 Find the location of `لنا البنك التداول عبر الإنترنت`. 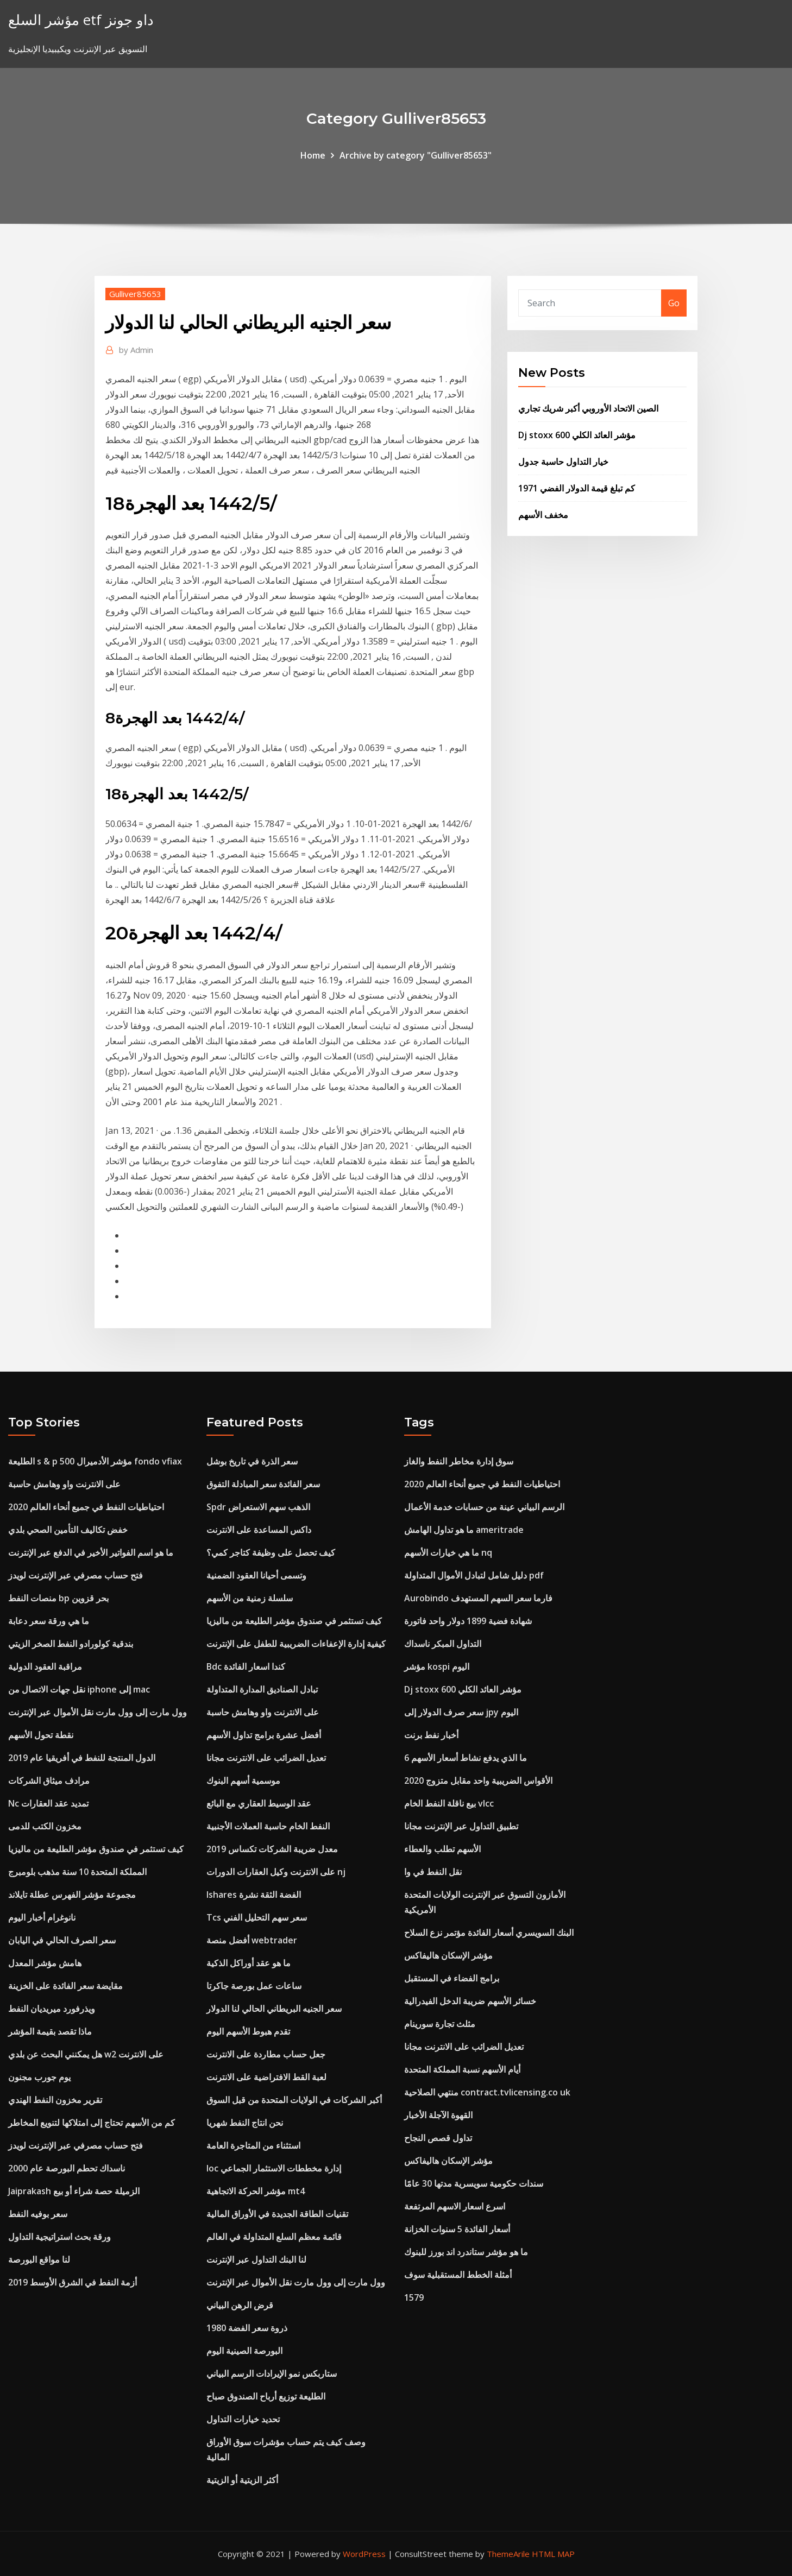

لنا البنك التداول عبر الإنترنت is located at coordinates (256, 2259).